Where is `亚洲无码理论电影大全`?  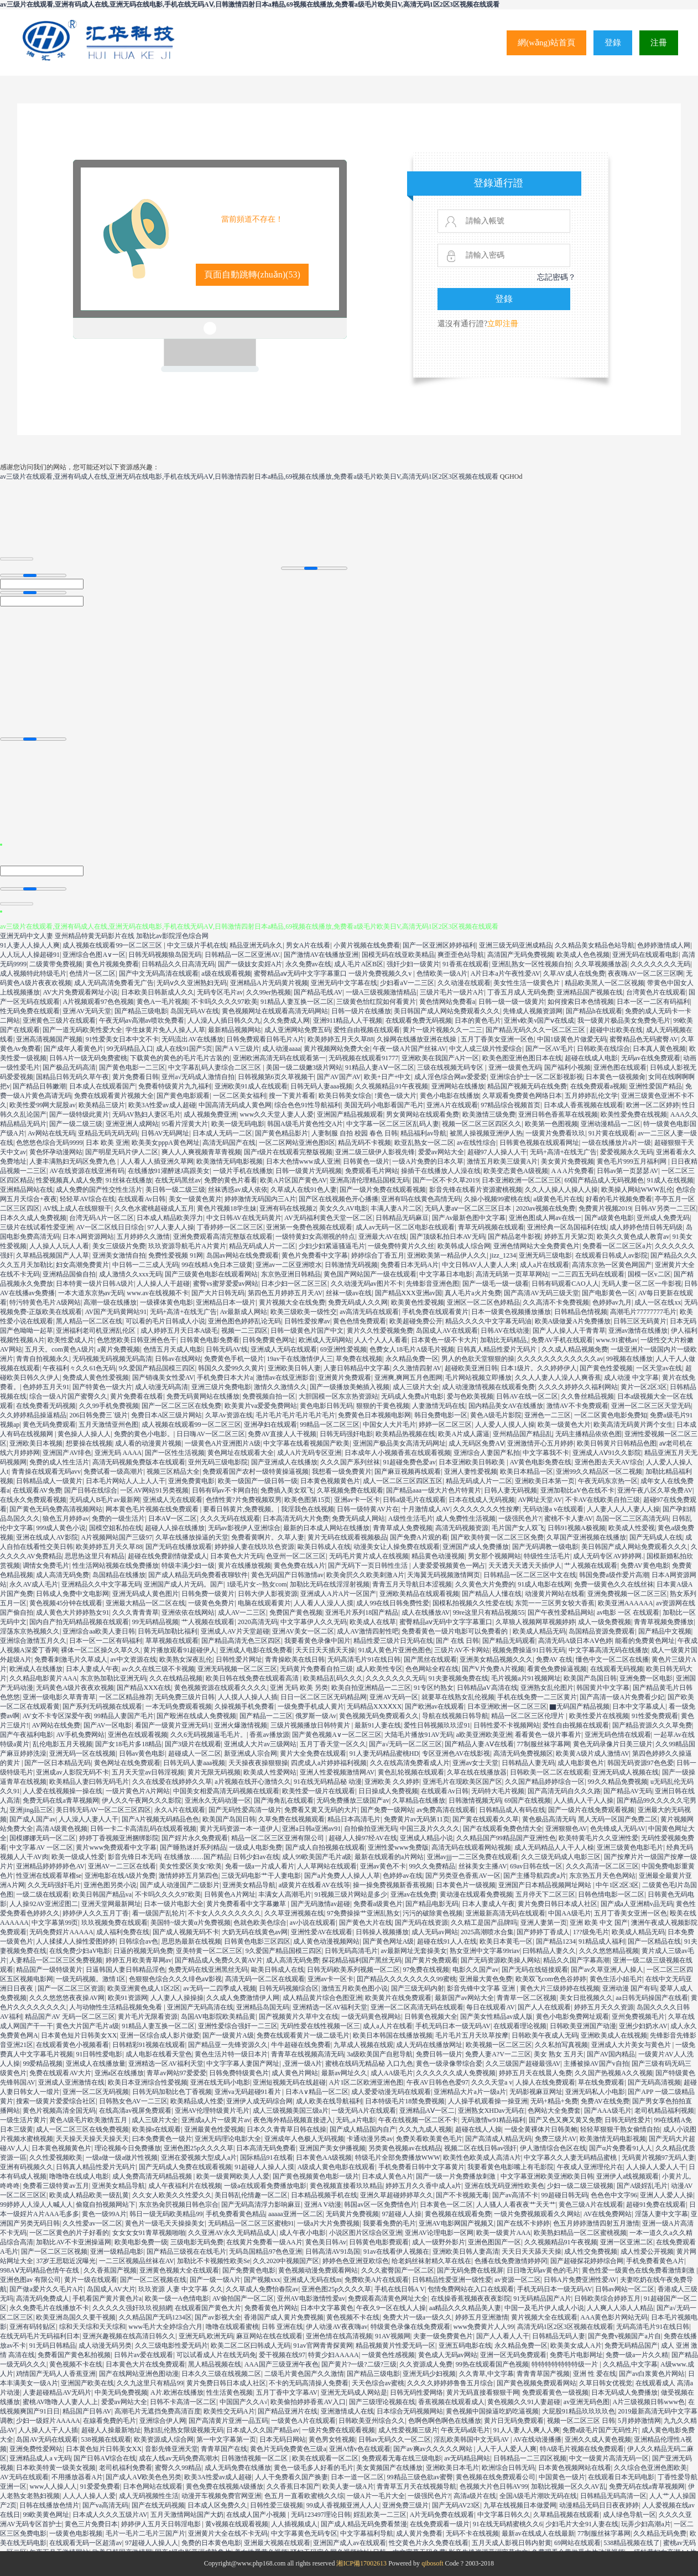 亚洲无码理论电影大全 is located at coordinates (228, 2139).